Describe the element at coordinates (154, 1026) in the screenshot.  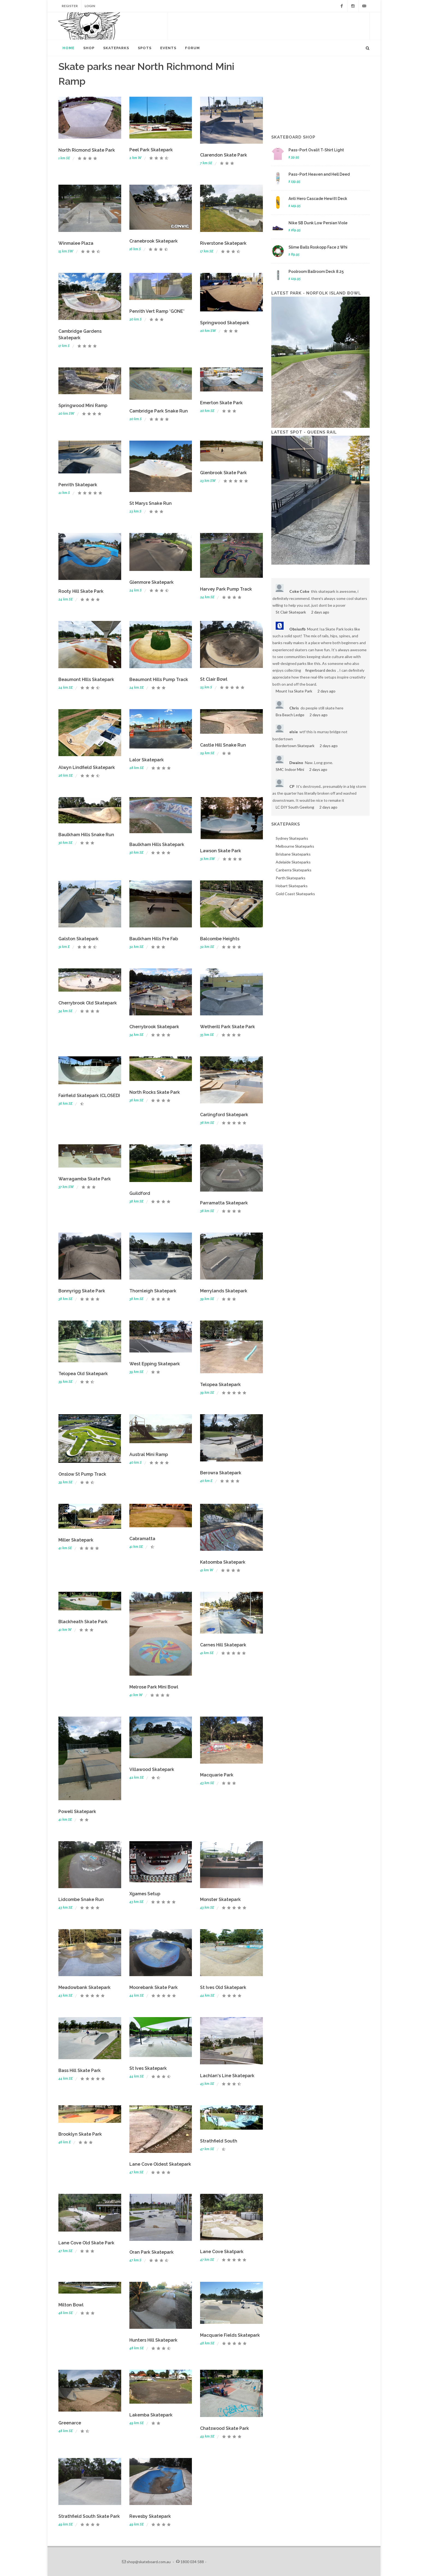
I see `Cherrybrook Skatepark` at that location.